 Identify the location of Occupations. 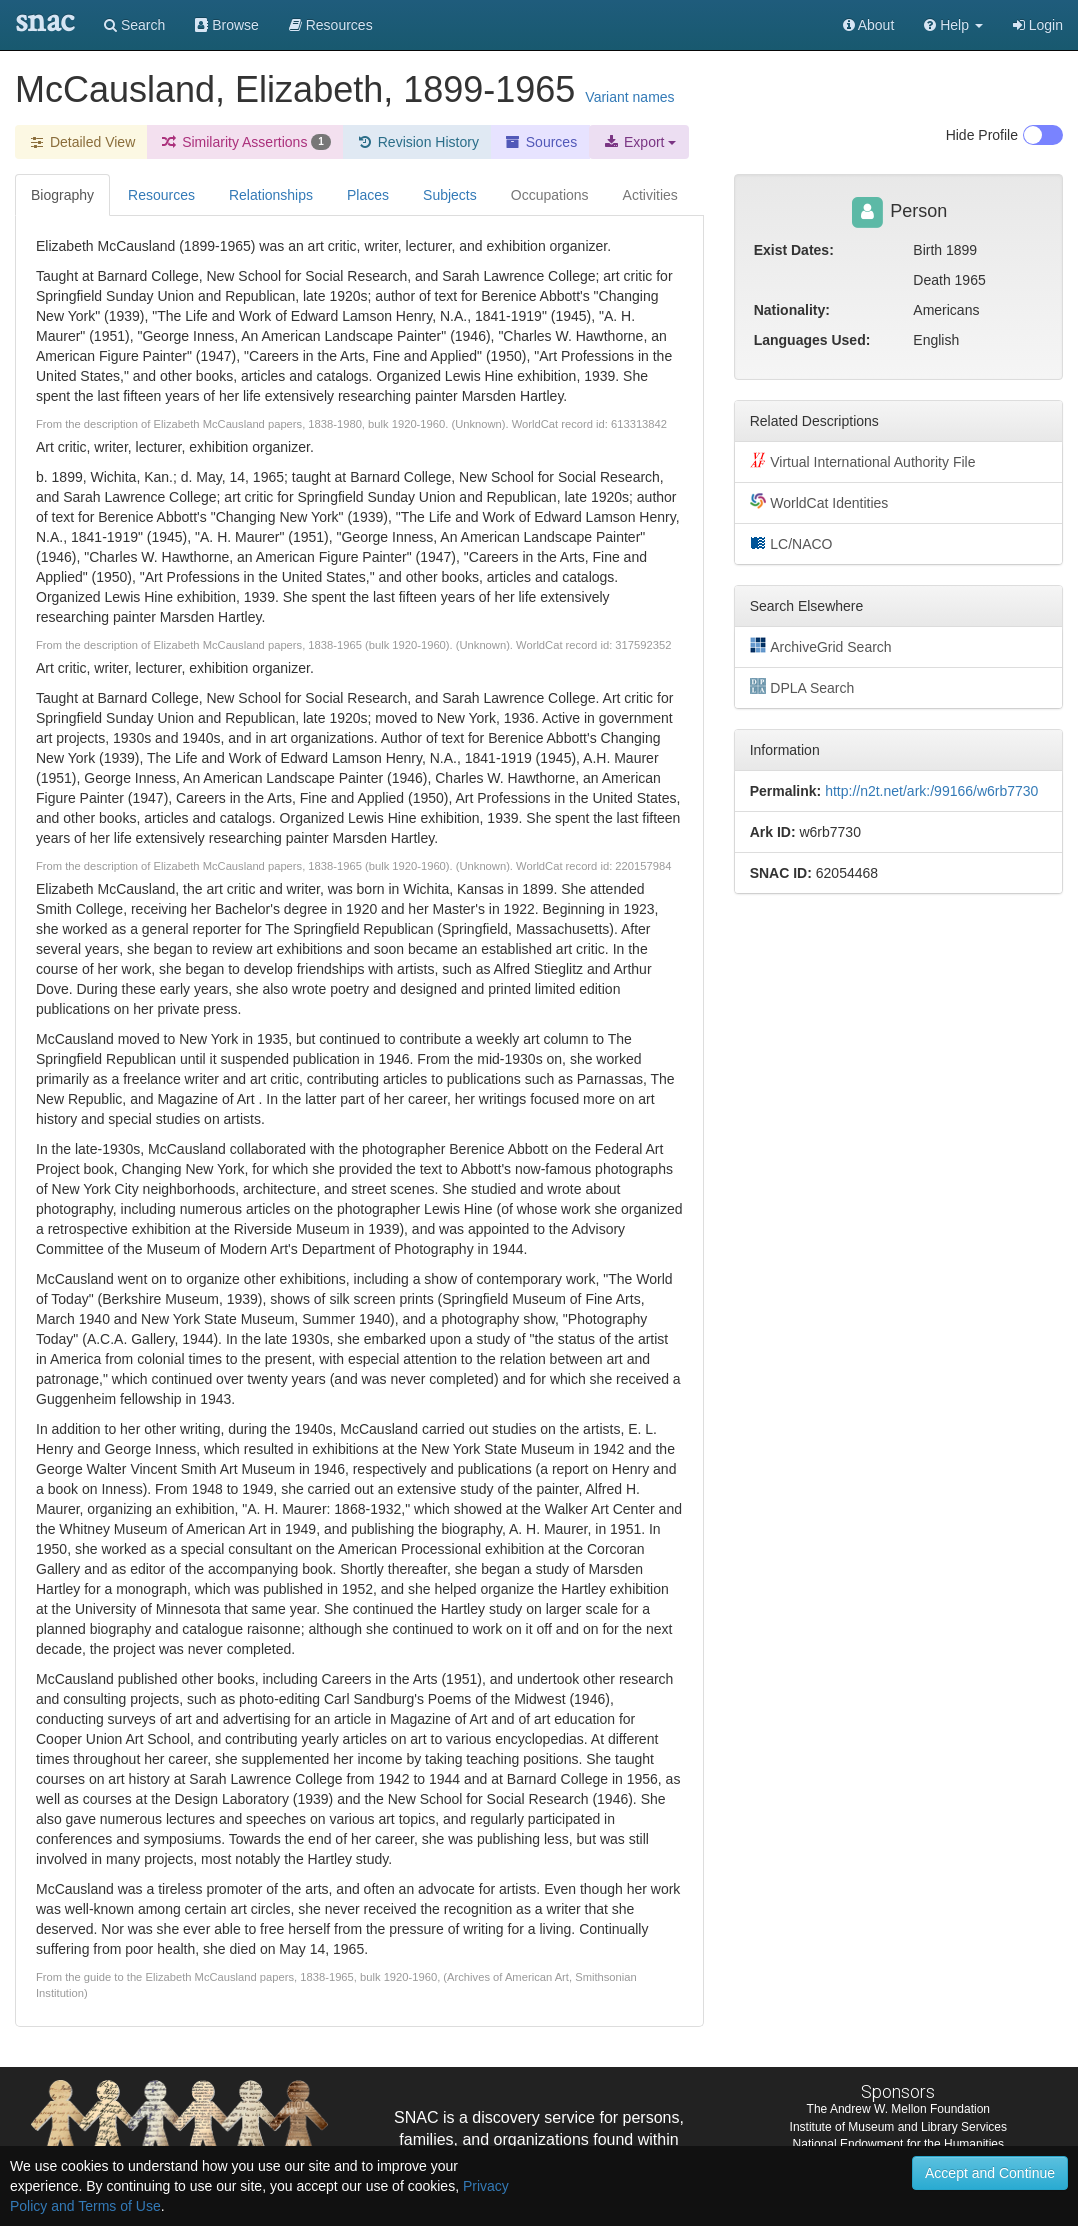
(550, 195).